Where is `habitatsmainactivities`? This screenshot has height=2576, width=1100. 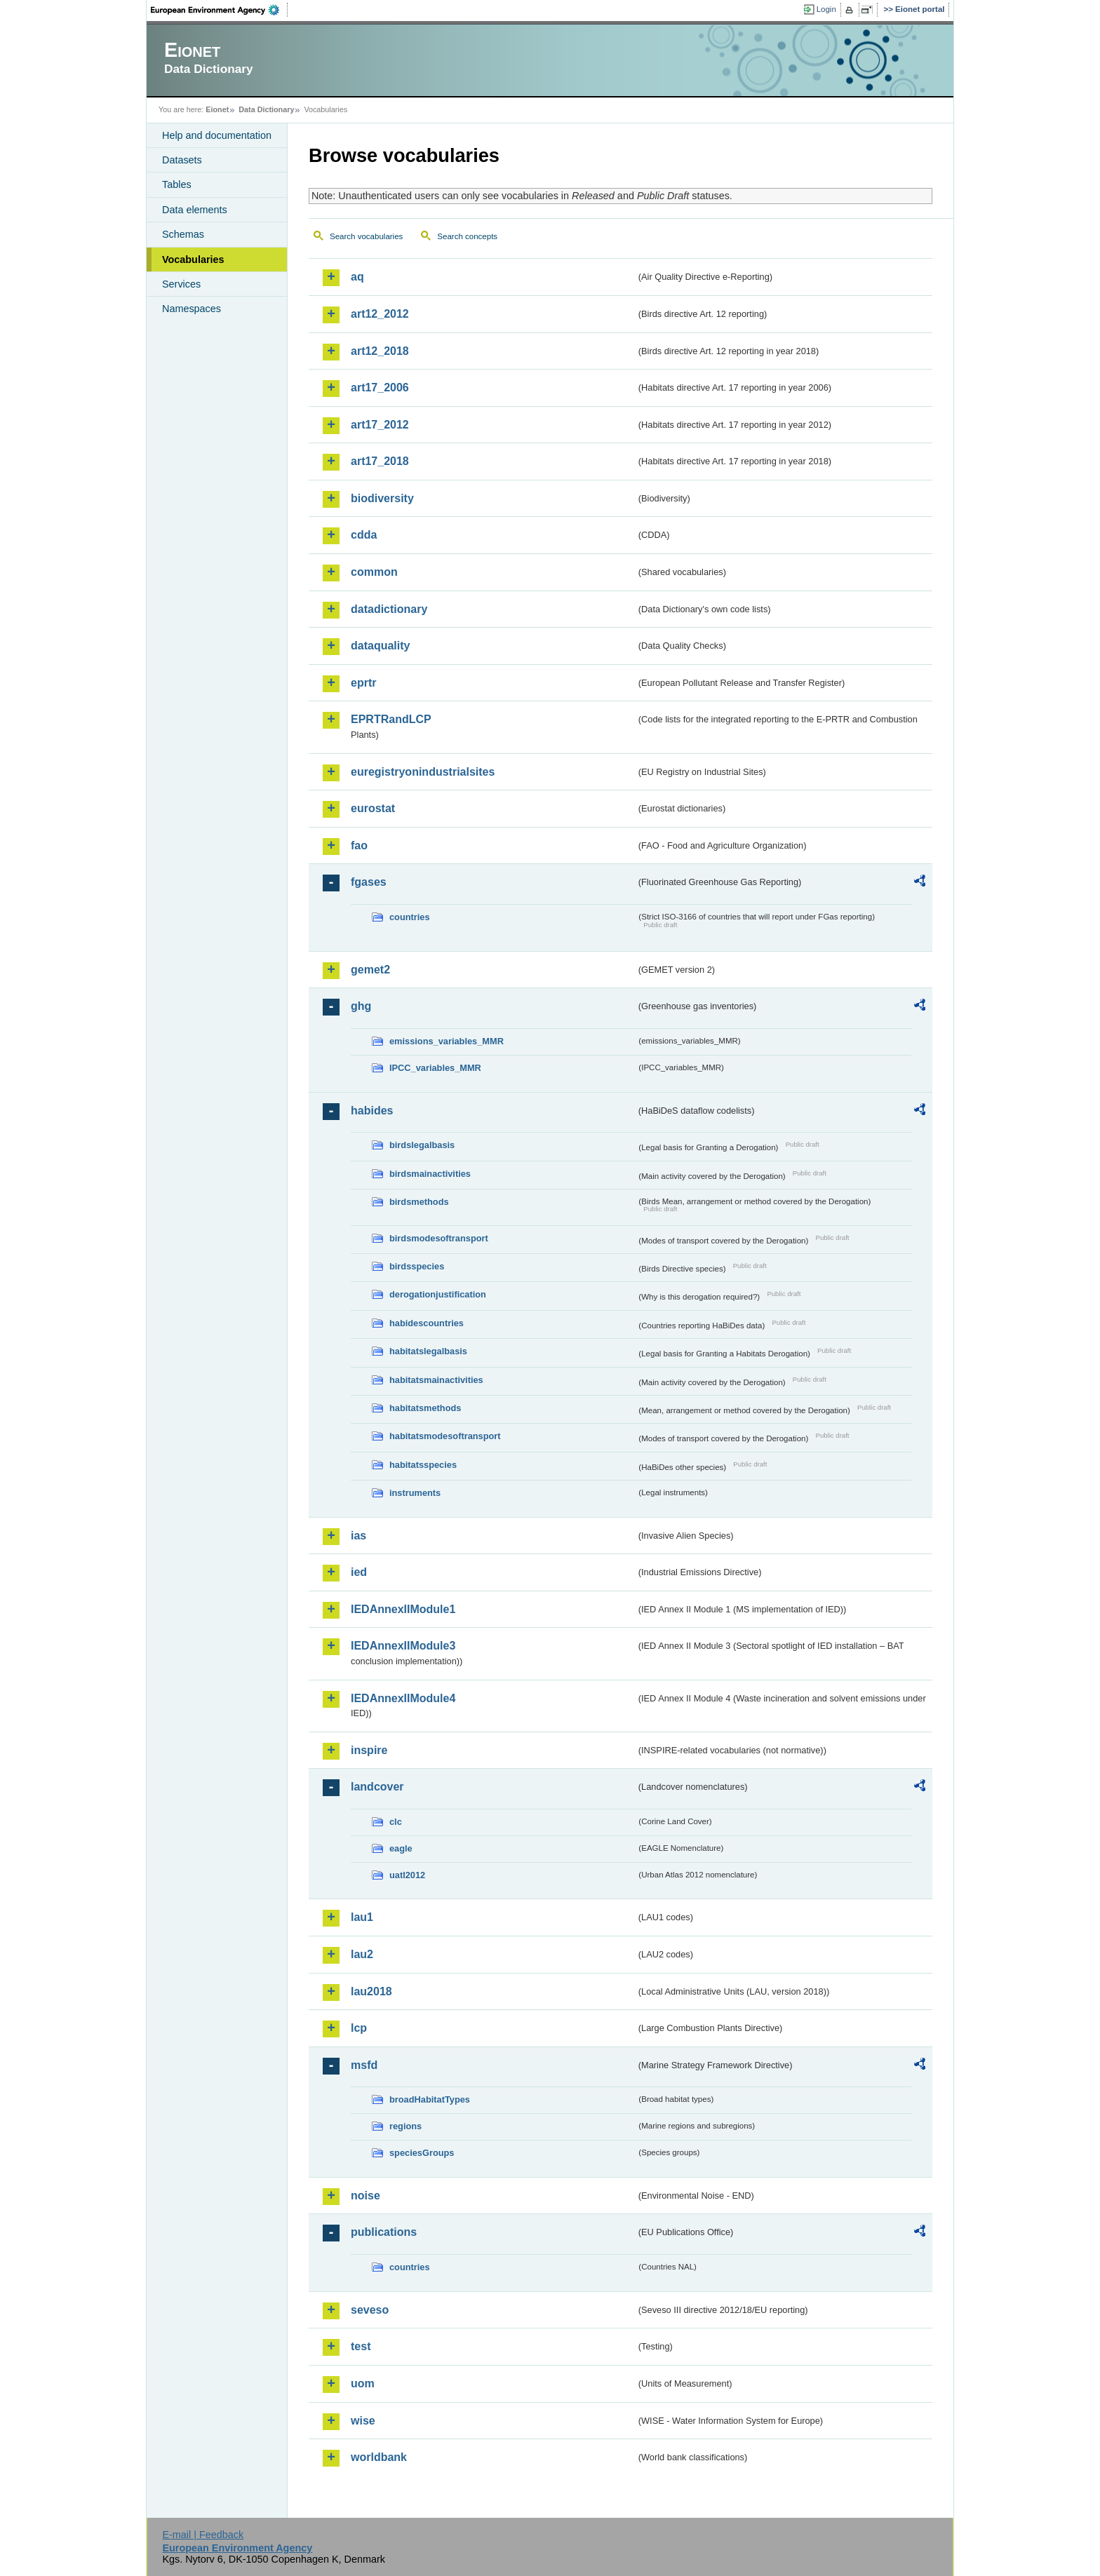
habitatsmainactivities is located at coordinates (436, 1380).